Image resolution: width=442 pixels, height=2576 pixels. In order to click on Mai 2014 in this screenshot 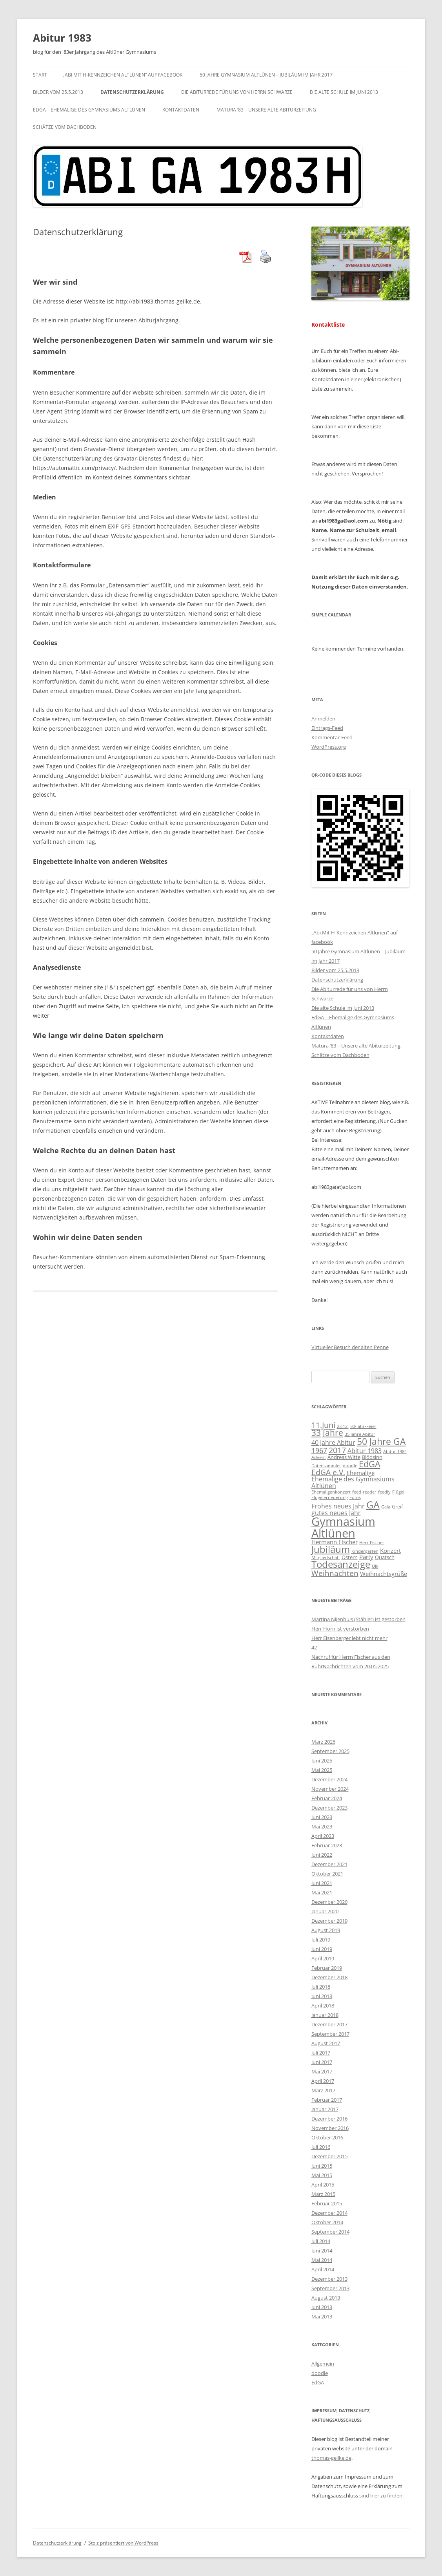, I will do `click(321, 2259)`.